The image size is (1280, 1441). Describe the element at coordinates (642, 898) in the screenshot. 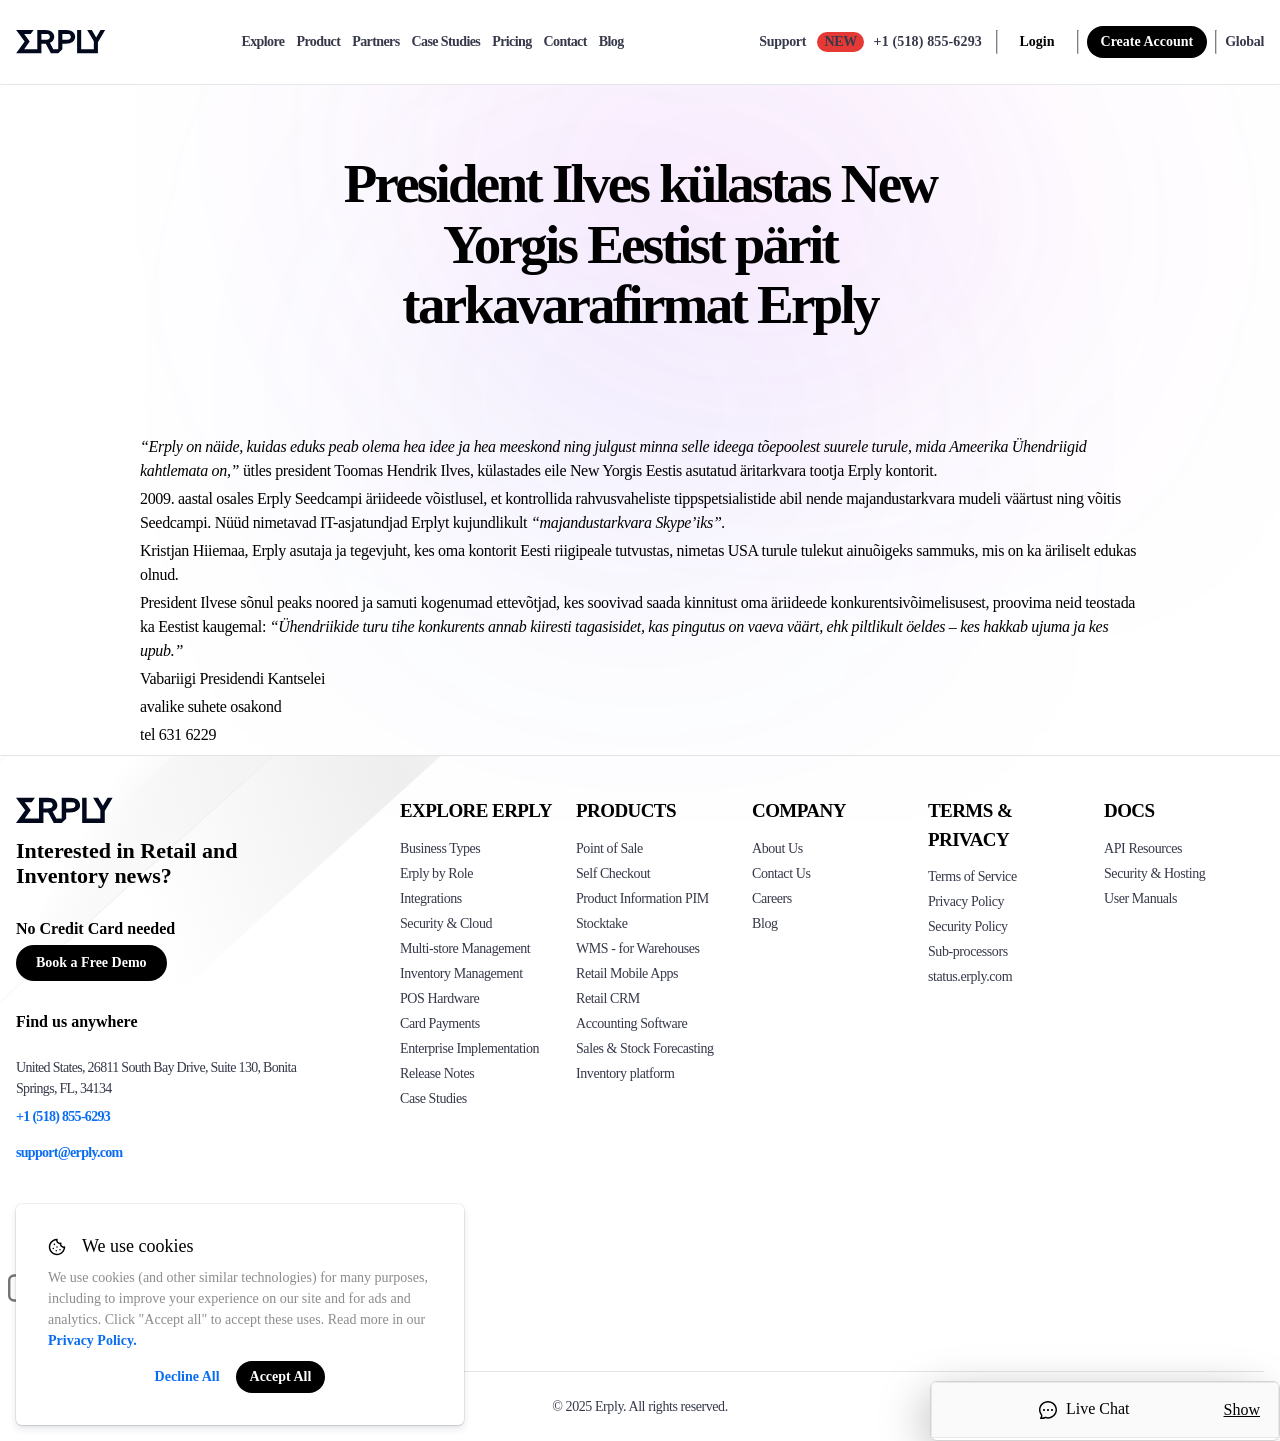

I see `Product Information PIM [Click to see Erply's PIM solution]` at that location.